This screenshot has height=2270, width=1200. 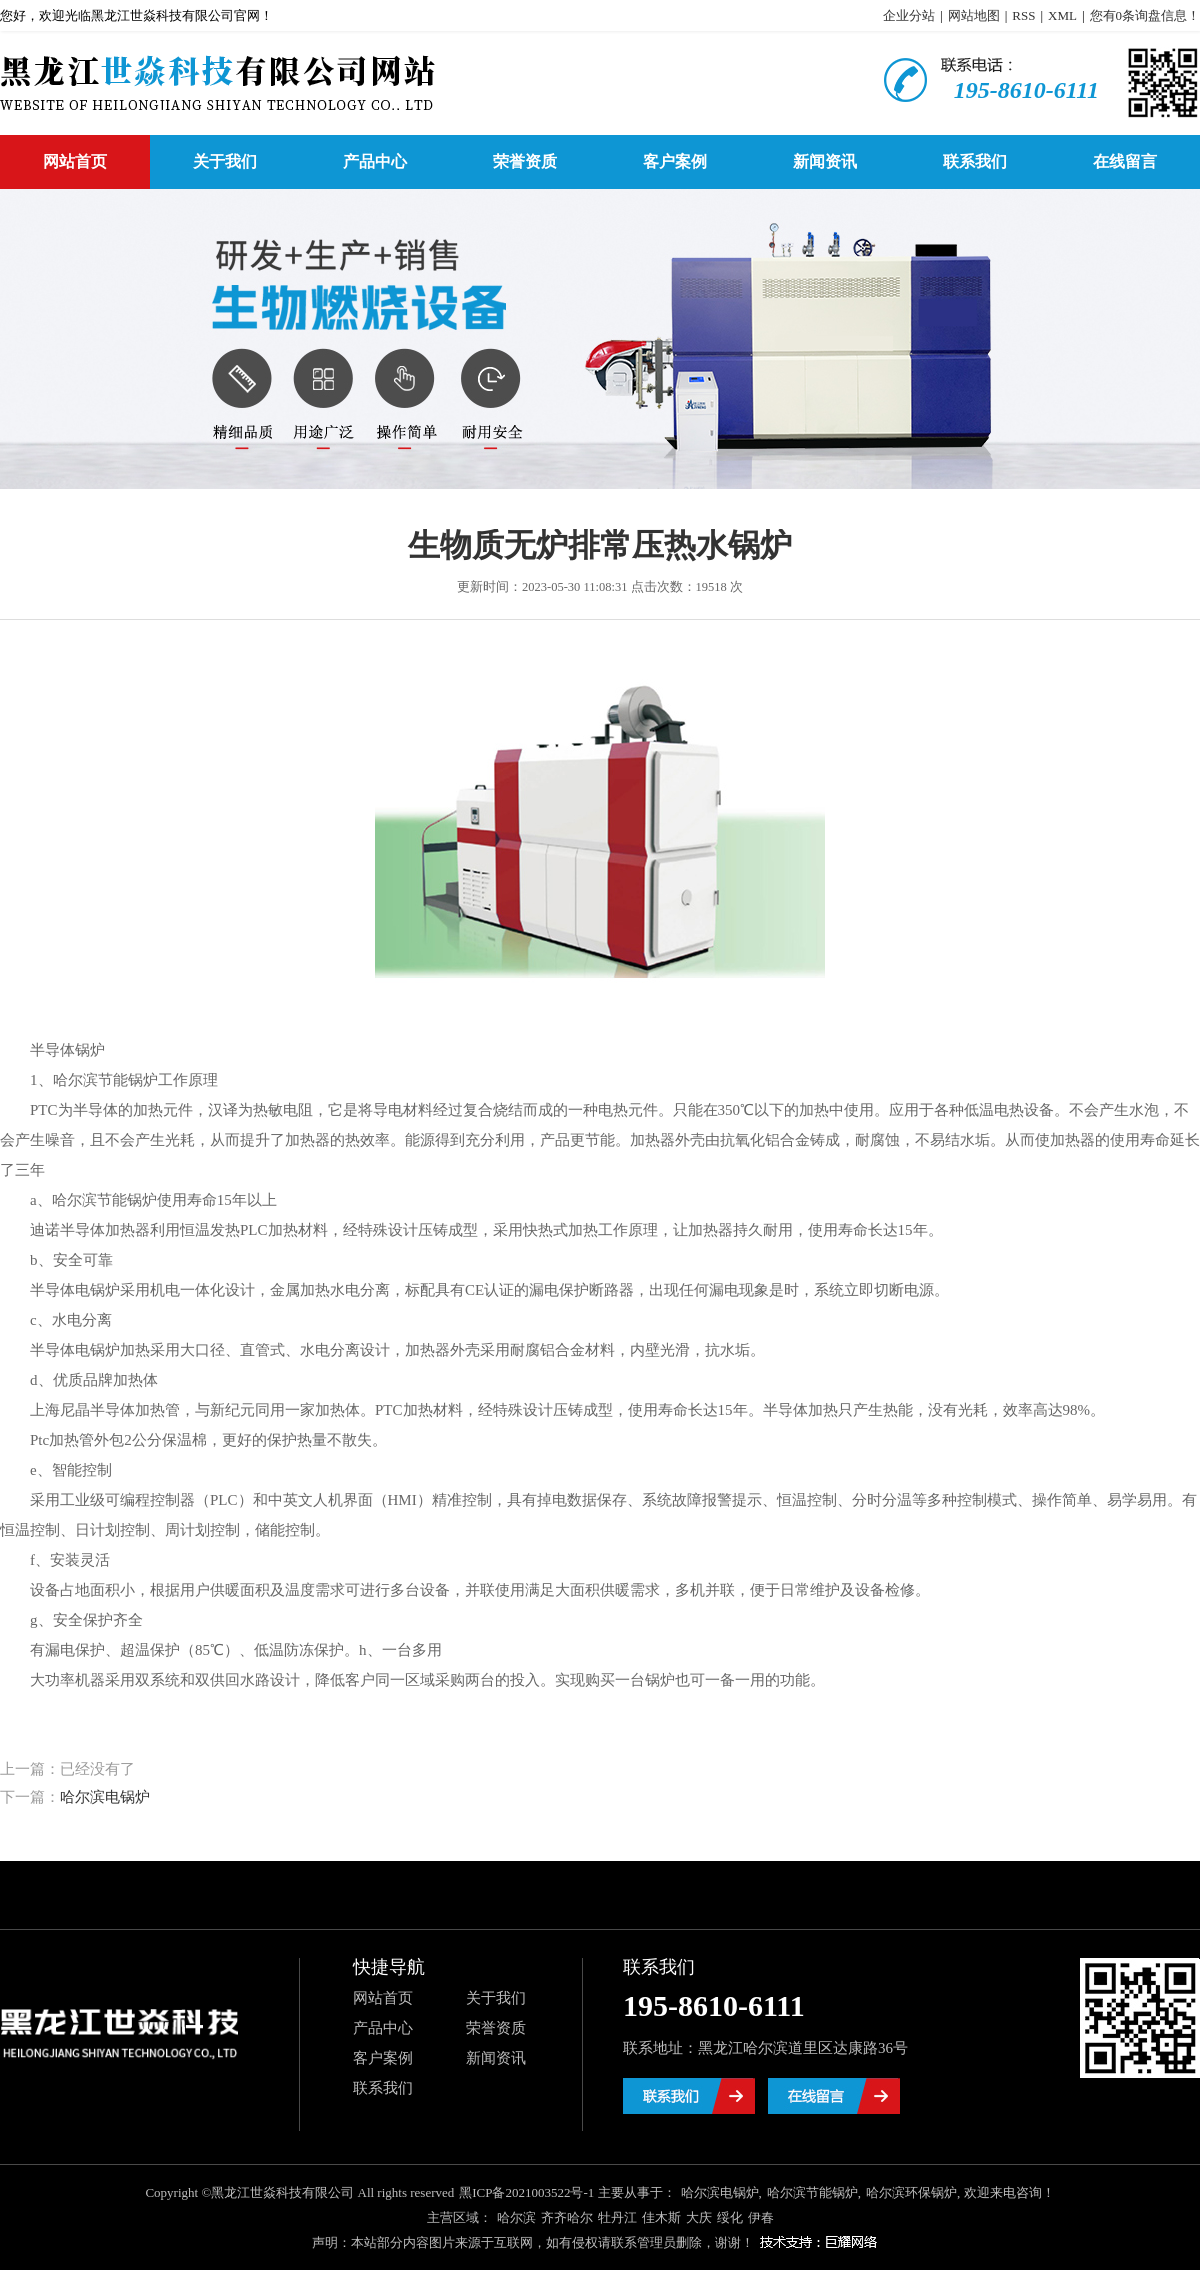 I want to click on 网站地图, so click(x=974, y=15).